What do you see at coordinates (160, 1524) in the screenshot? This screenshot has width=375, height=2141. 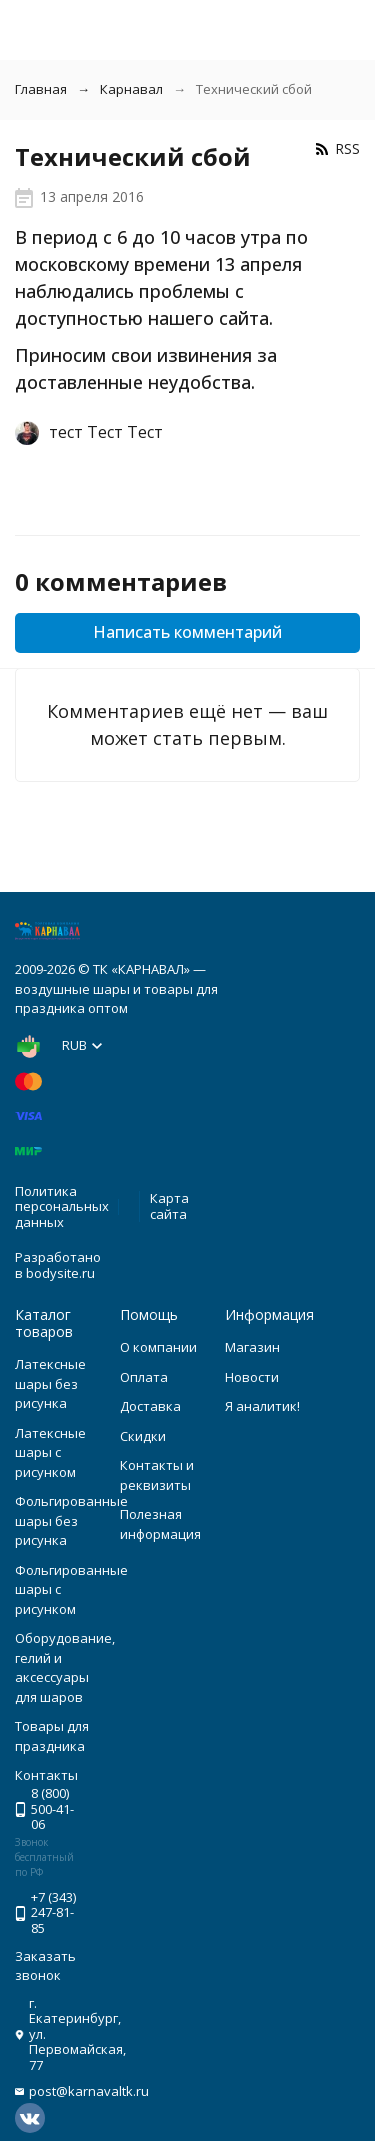 I see `Полезная информация` at bounding box center [160, 1524].